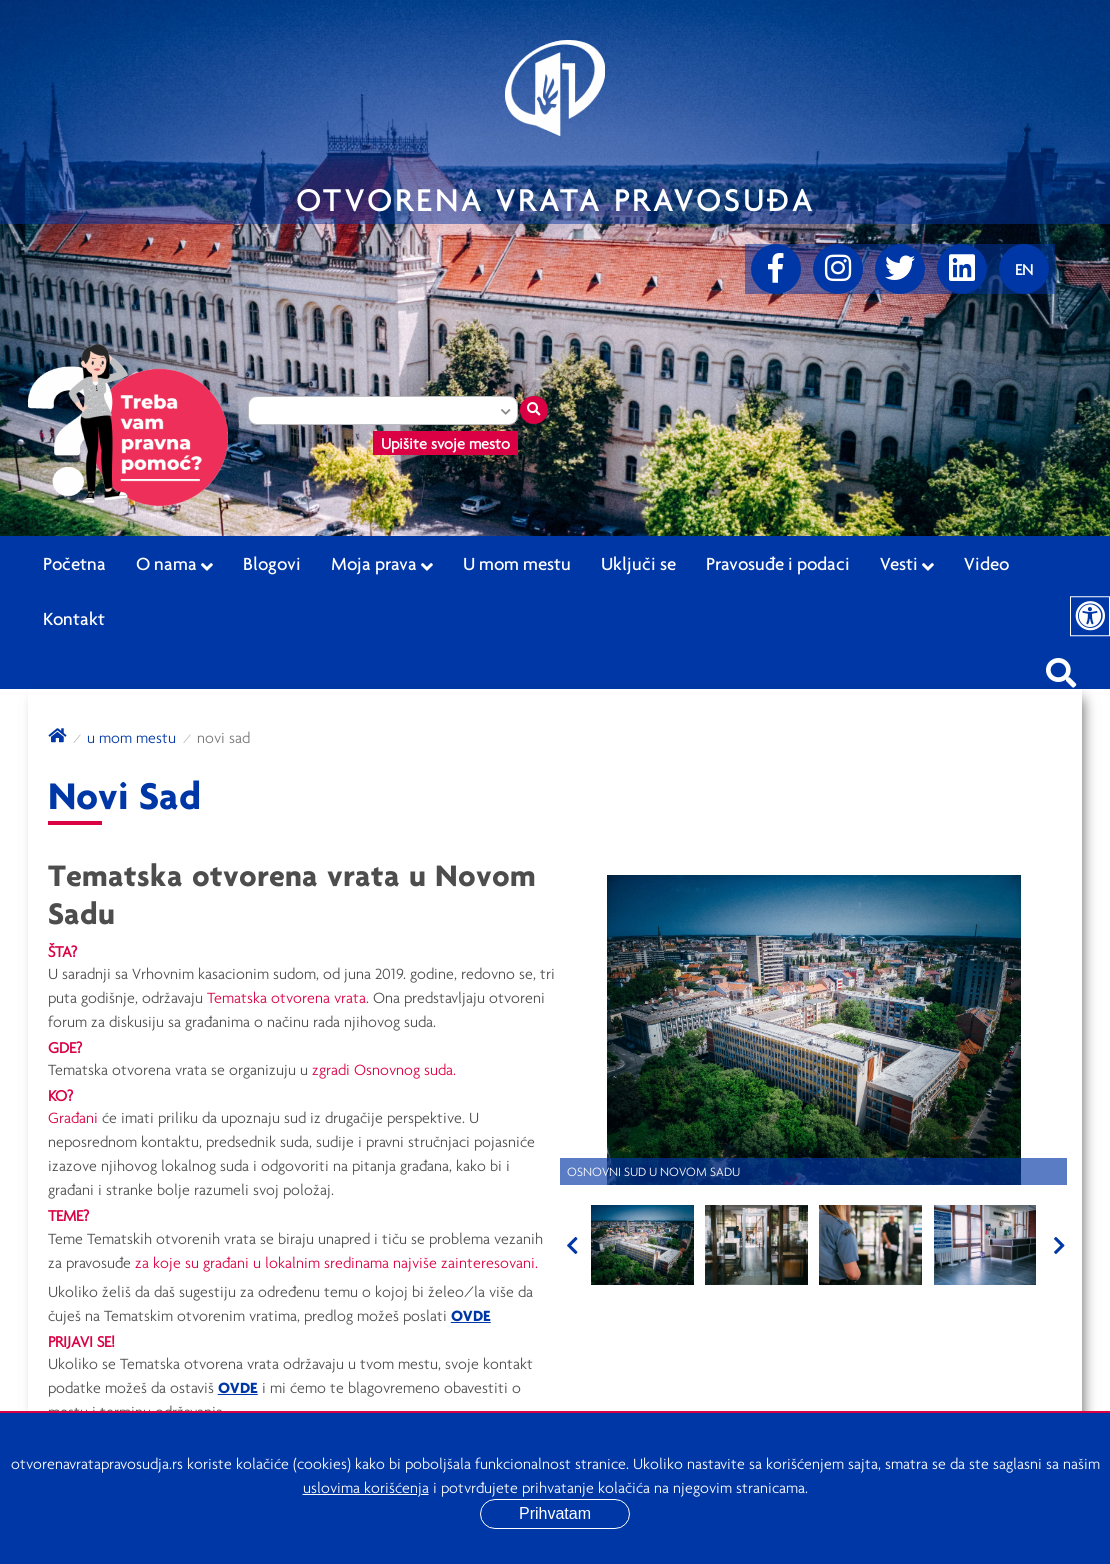  I want to click on [Twitter], so click(900, 269).